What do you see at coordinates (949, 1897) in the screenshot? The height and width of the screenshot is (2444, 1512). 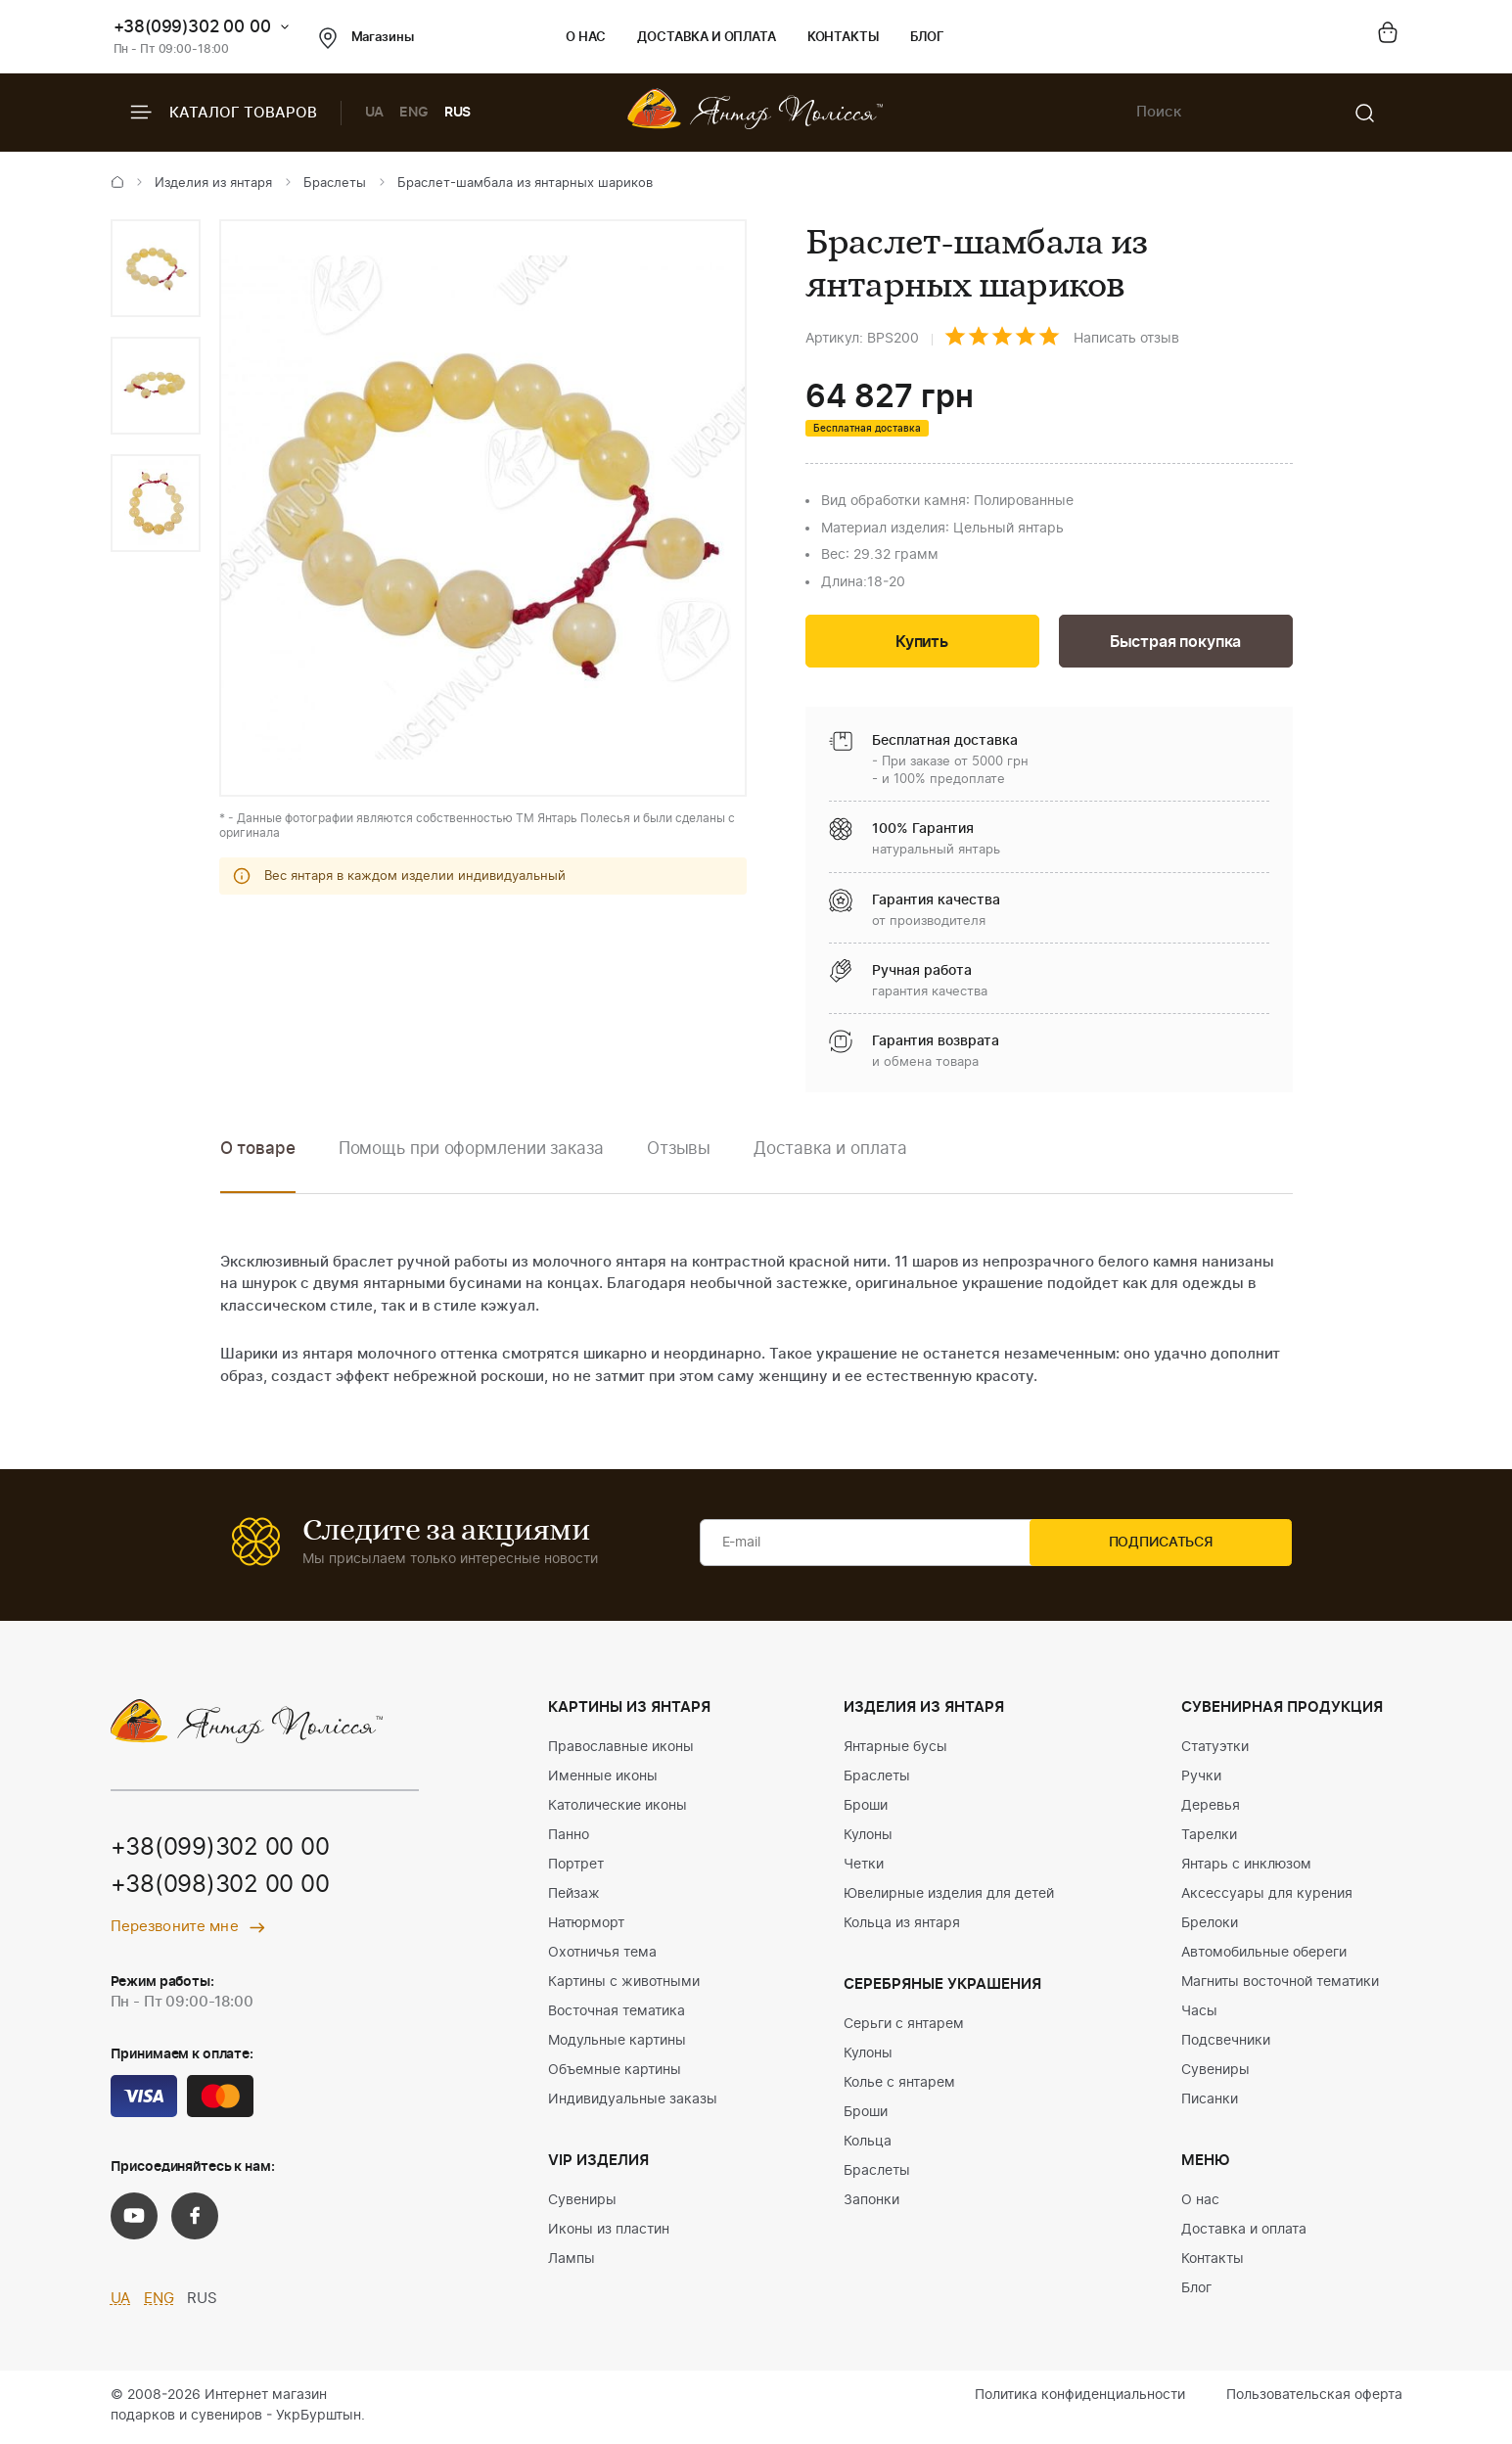 I see `Ювелирные изделия для детей` at bounding box center [949, 1897].